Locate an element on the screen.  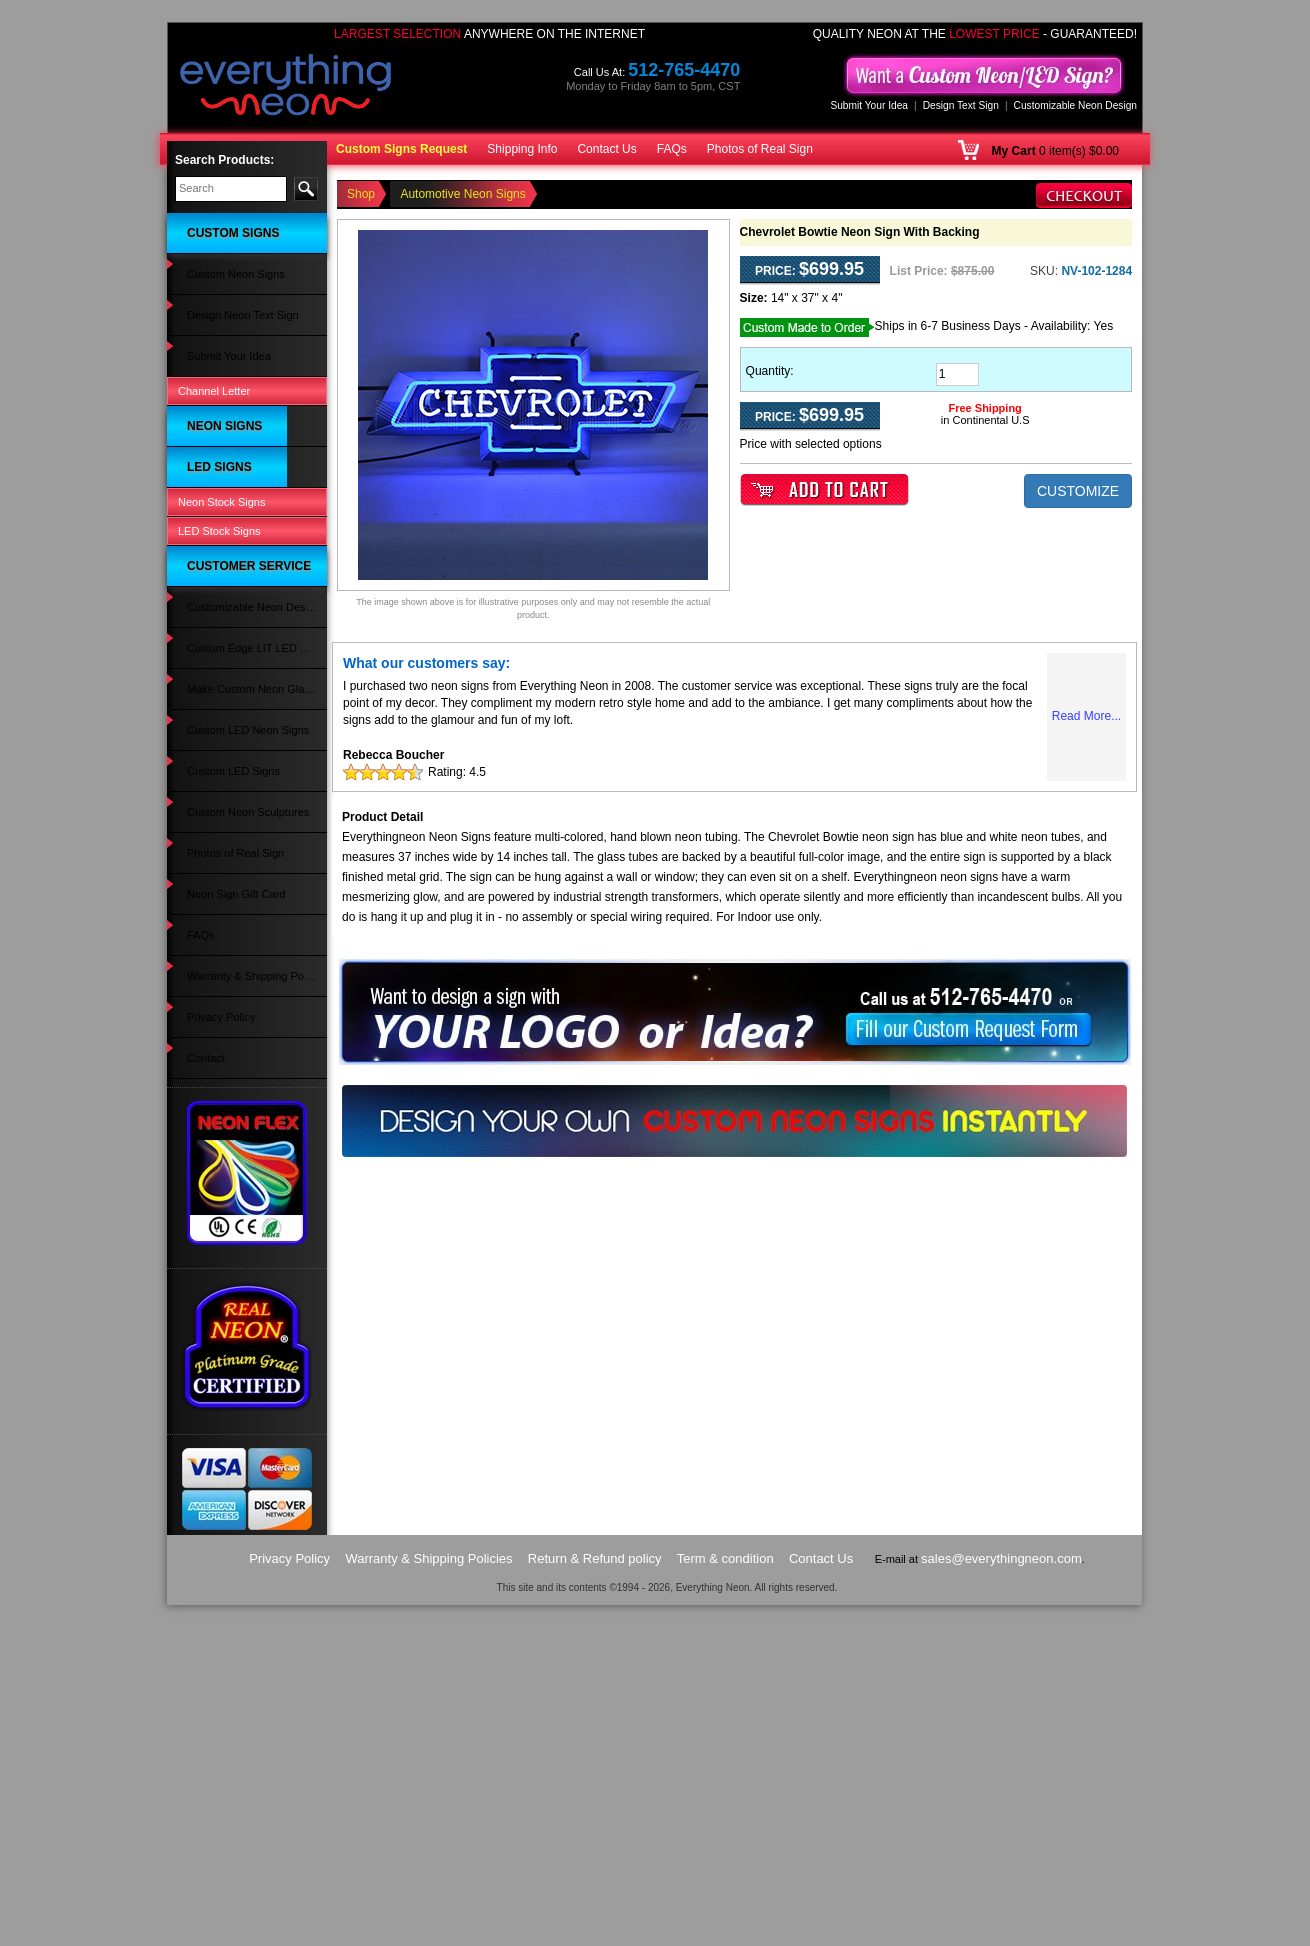
Open LED Signs is located at coordinates (218, 1077).